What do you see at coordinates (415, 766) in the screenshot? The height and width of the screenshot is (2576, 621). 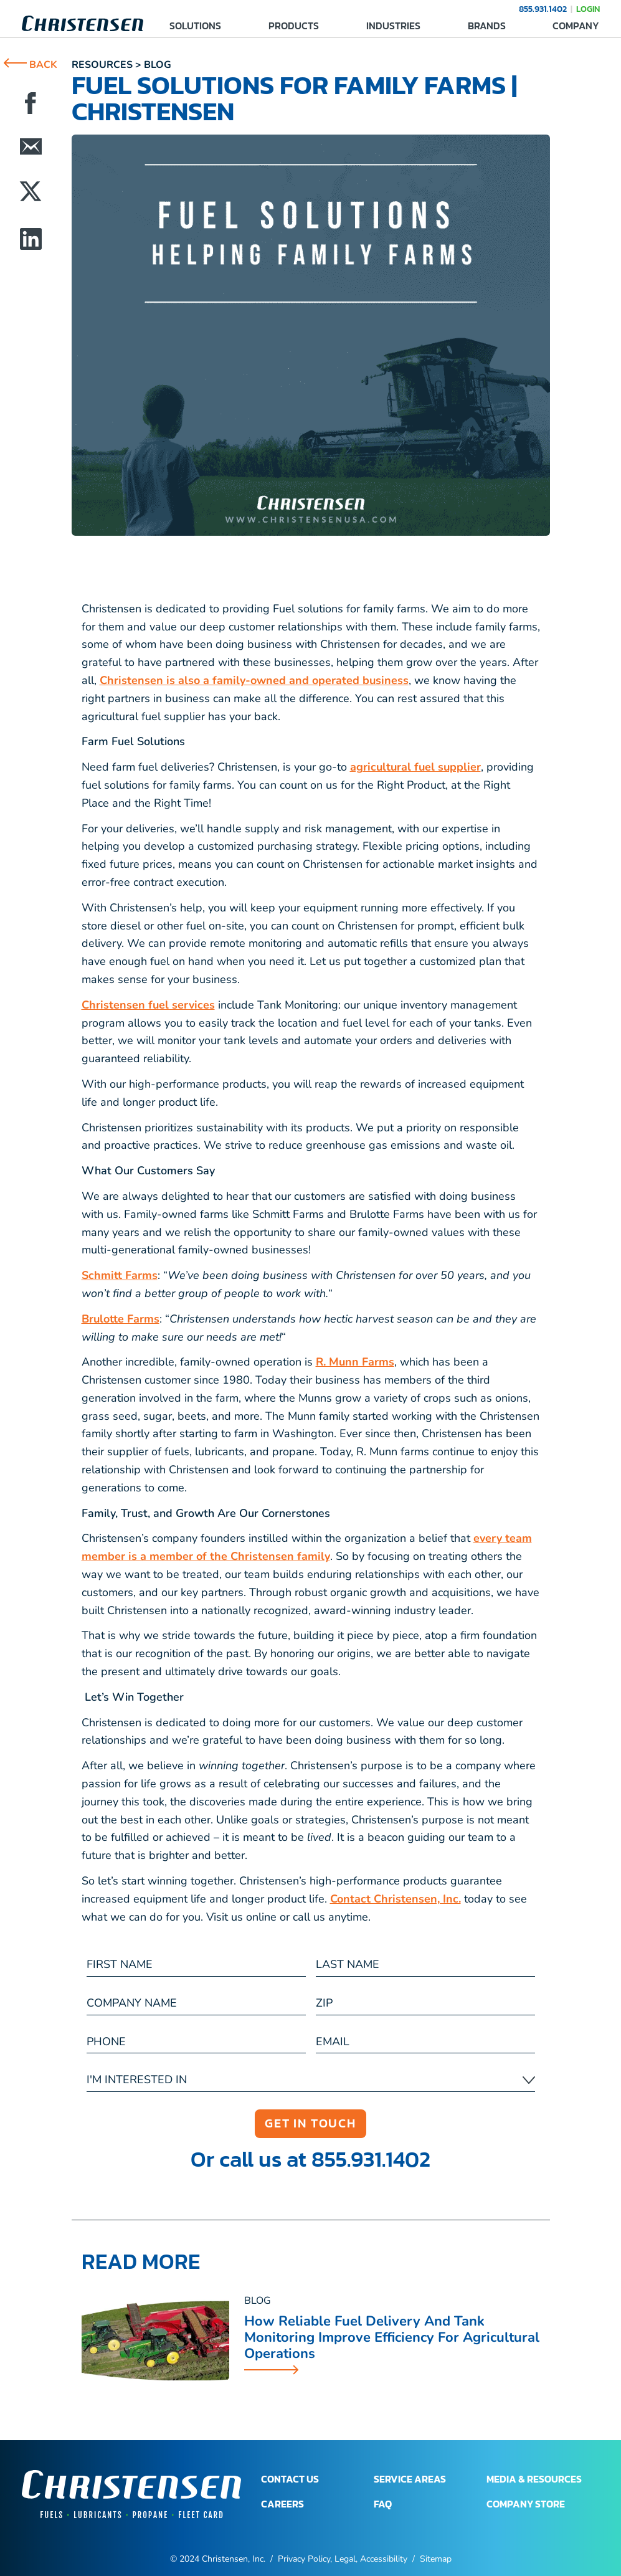 I see `agricultural fuel supplier` at bounding box center [415, 766].